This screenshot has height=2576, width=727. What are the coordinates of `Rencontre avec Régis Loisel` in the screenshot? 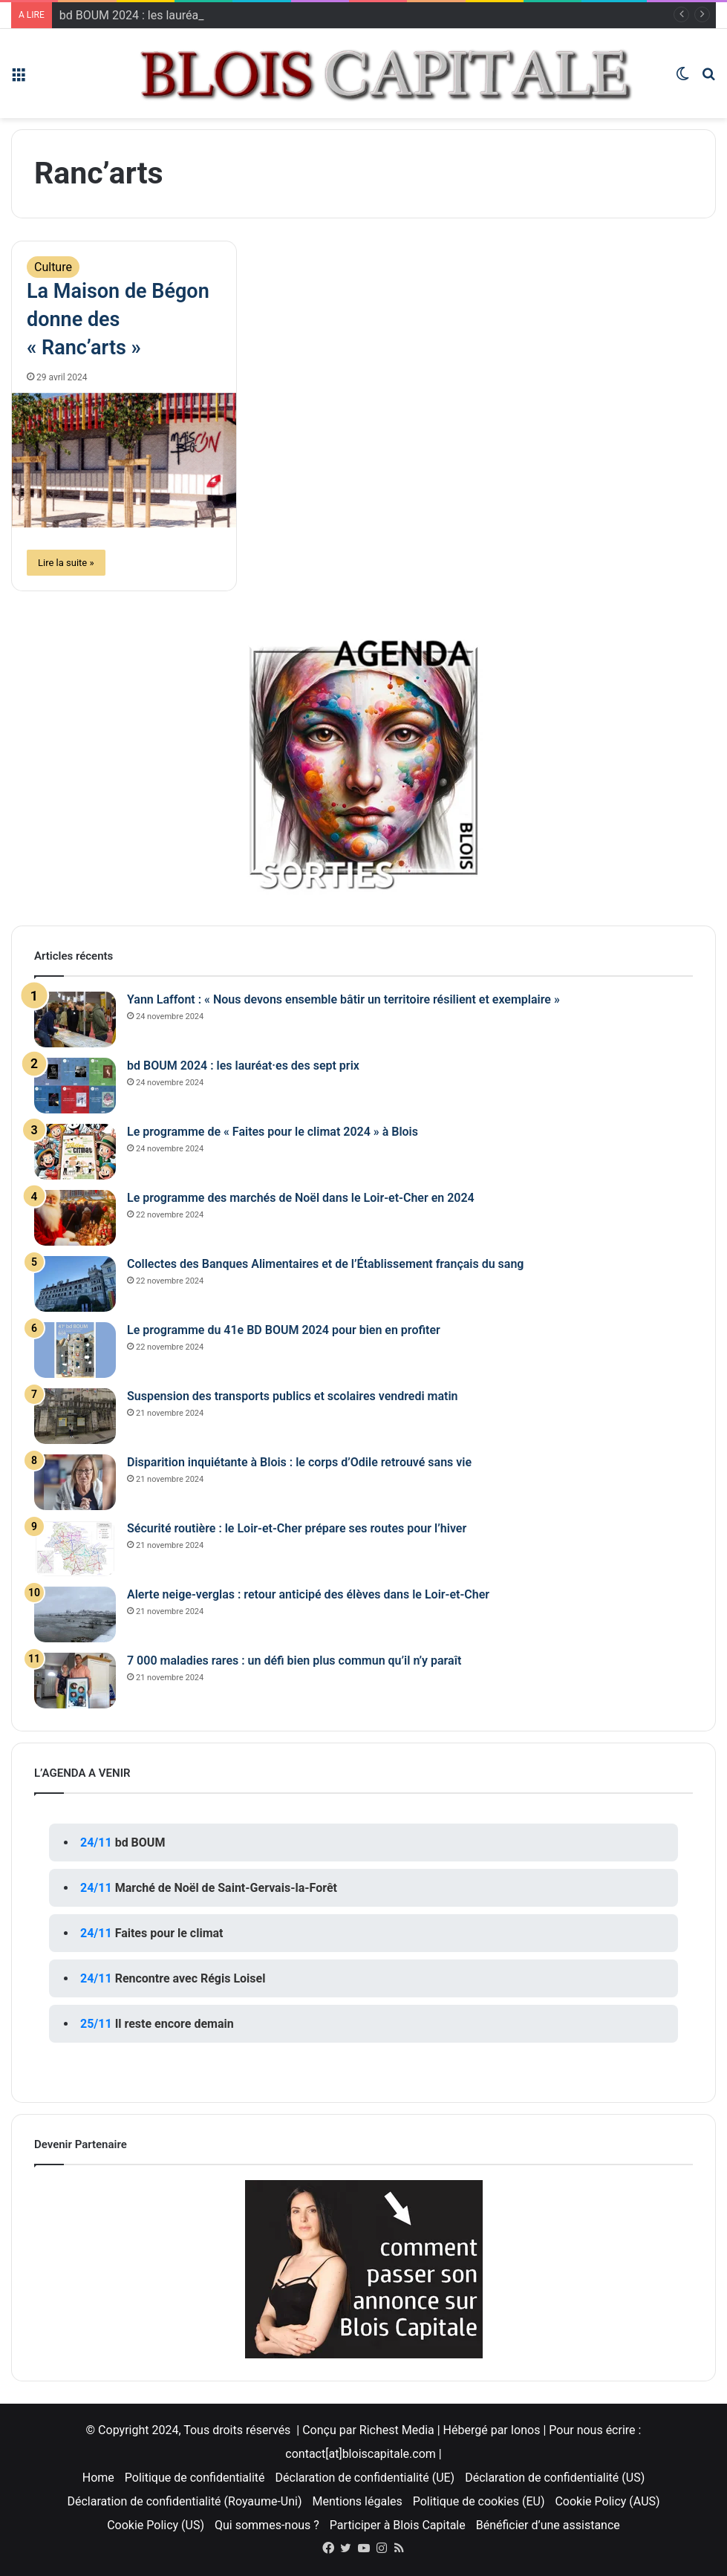 It's located at (190, 1978).